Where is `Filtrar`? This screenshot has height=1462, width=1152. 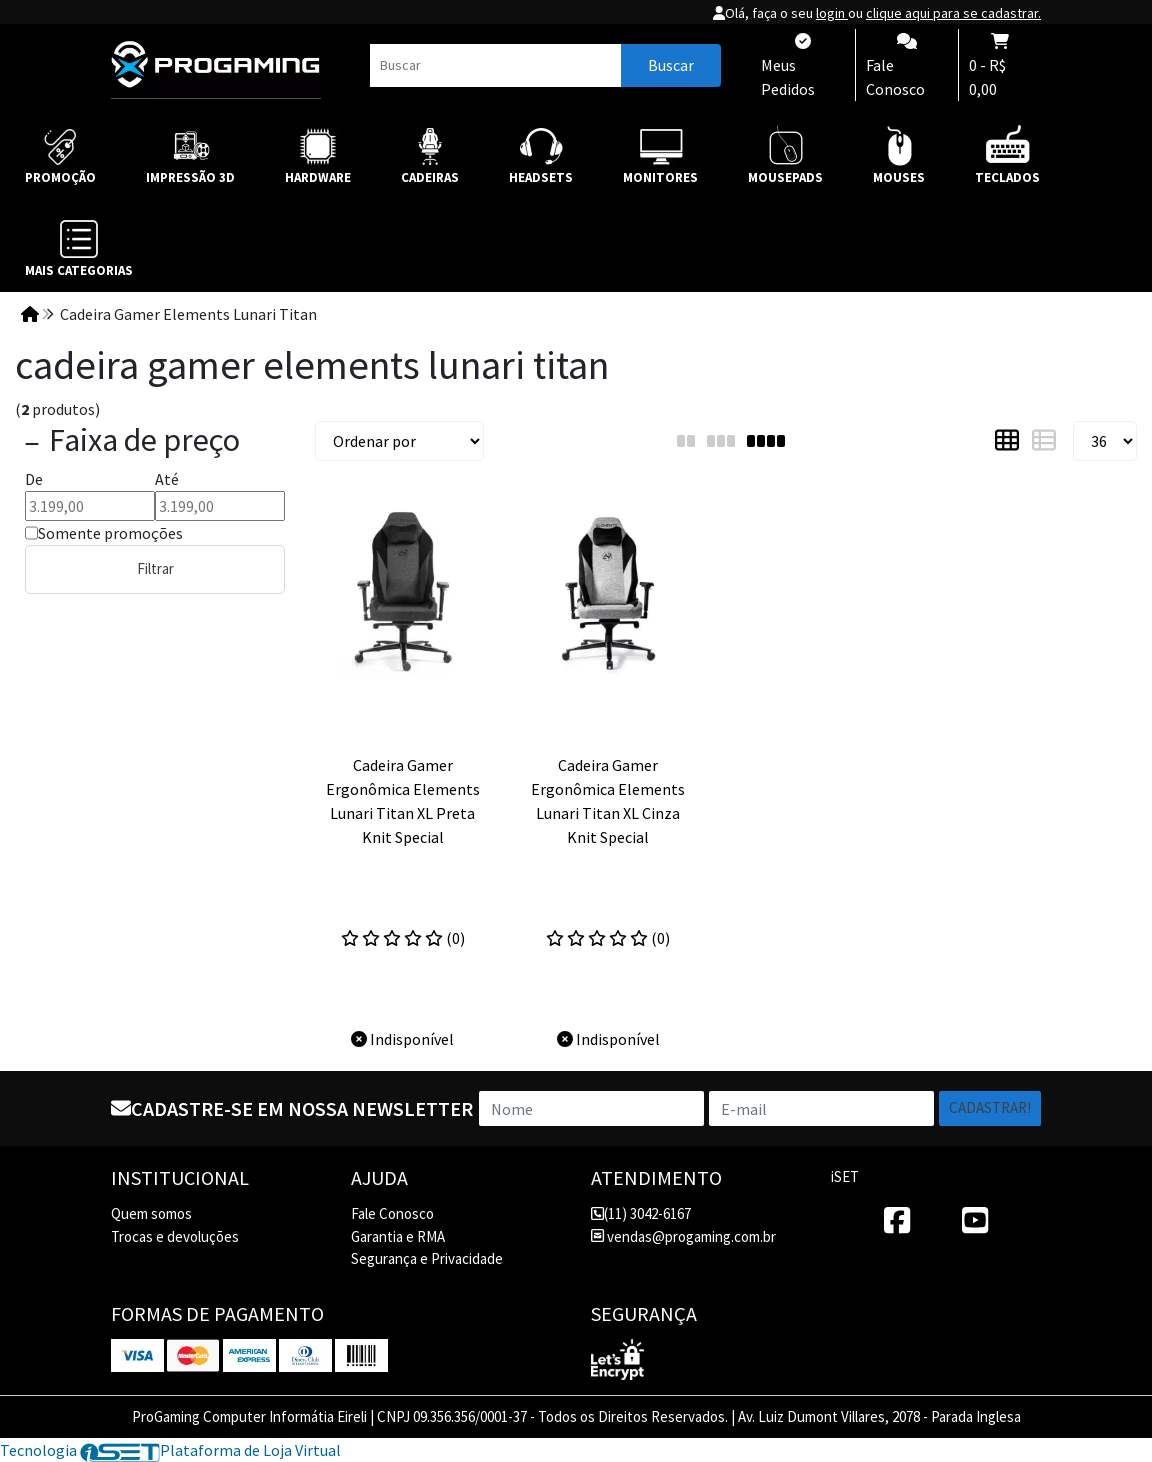
Filtrar is located at coordinates (155, 568).